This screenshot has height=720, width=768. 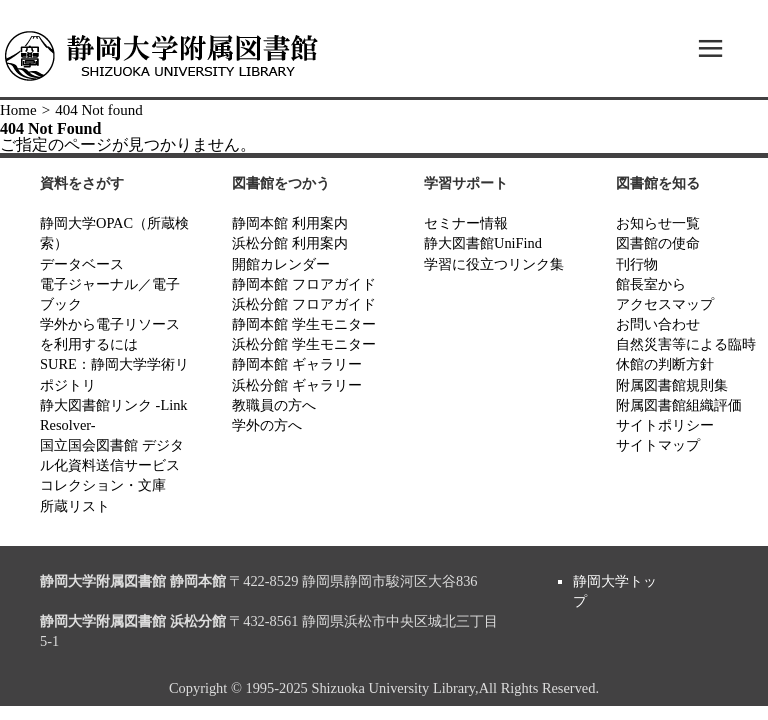 I want to click on 附属図書館組織評価, so click(x=679, y=405).